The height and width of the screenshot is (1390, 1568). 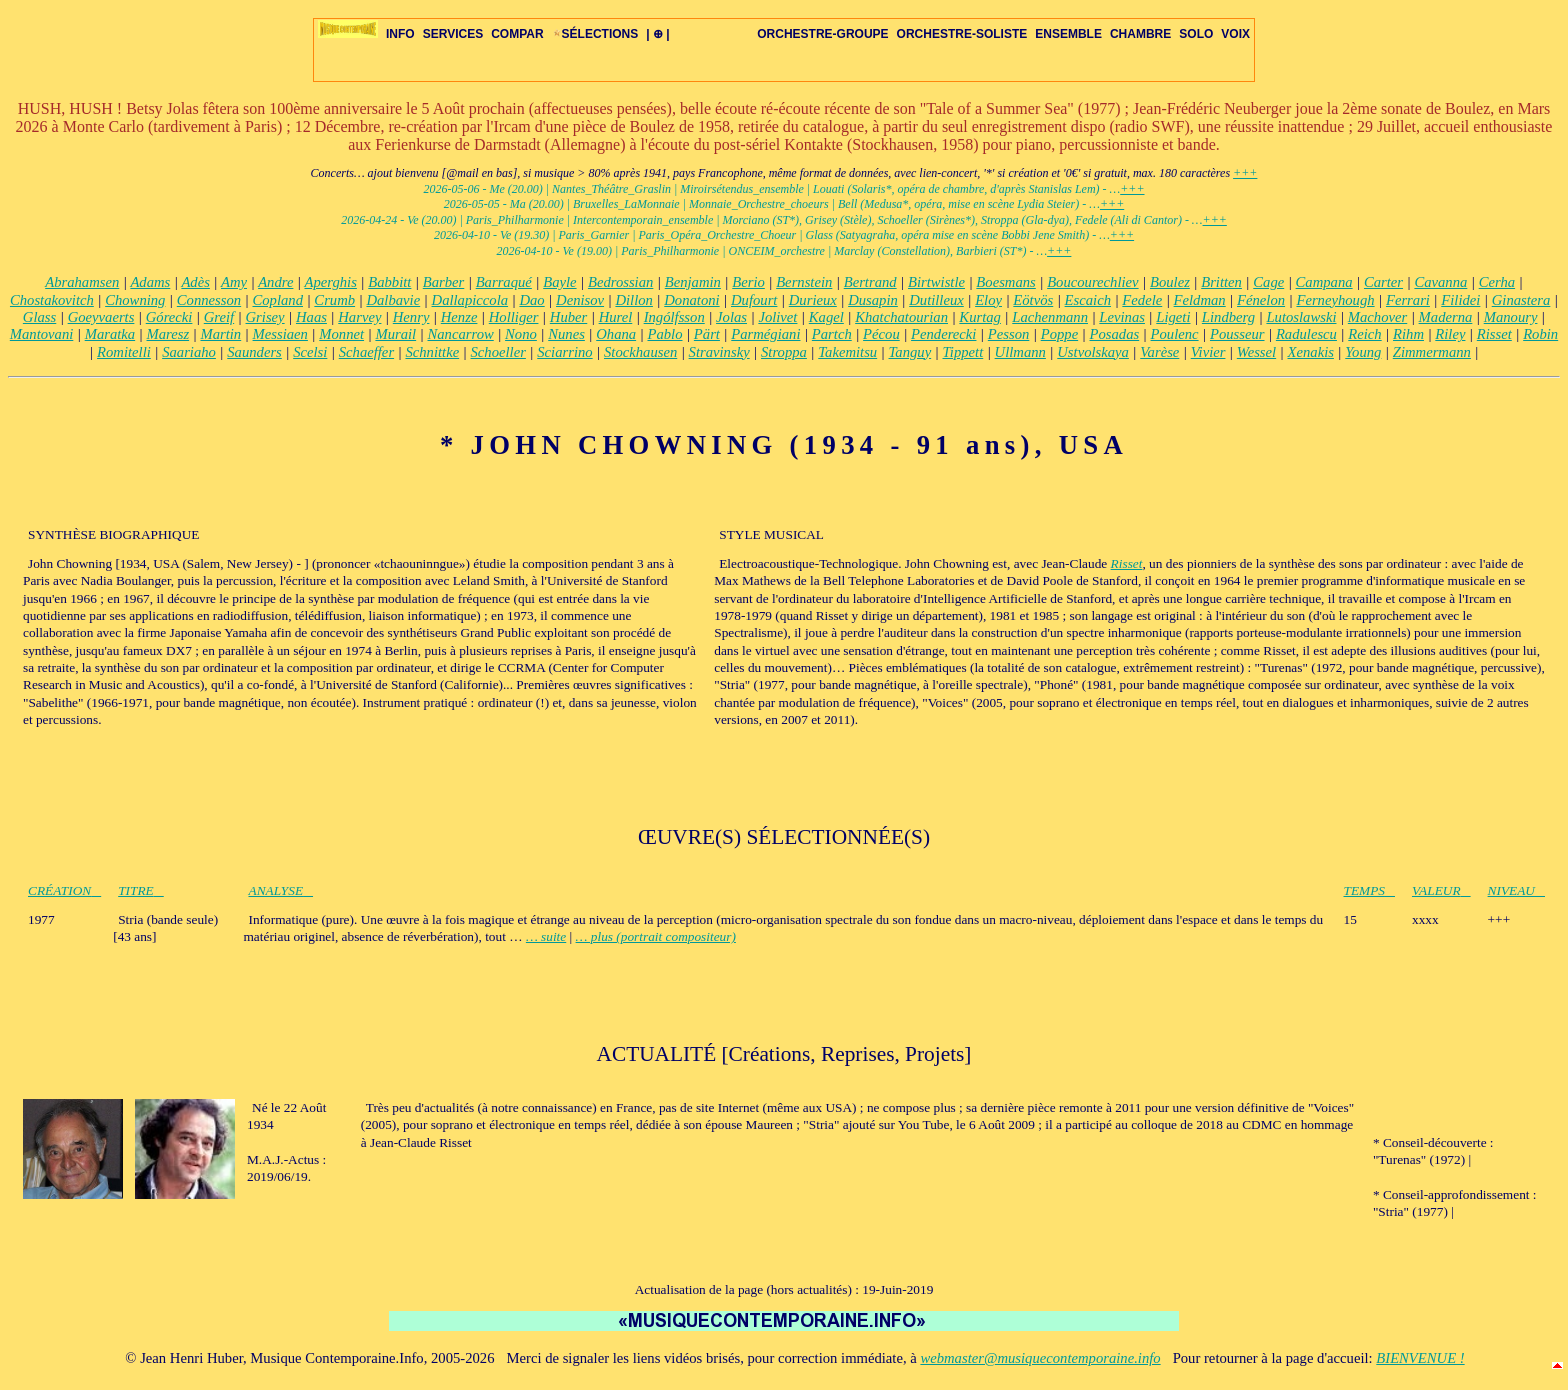 I want to click on ORCHESTRE-SOLISTE, so click(x=962, y=34).